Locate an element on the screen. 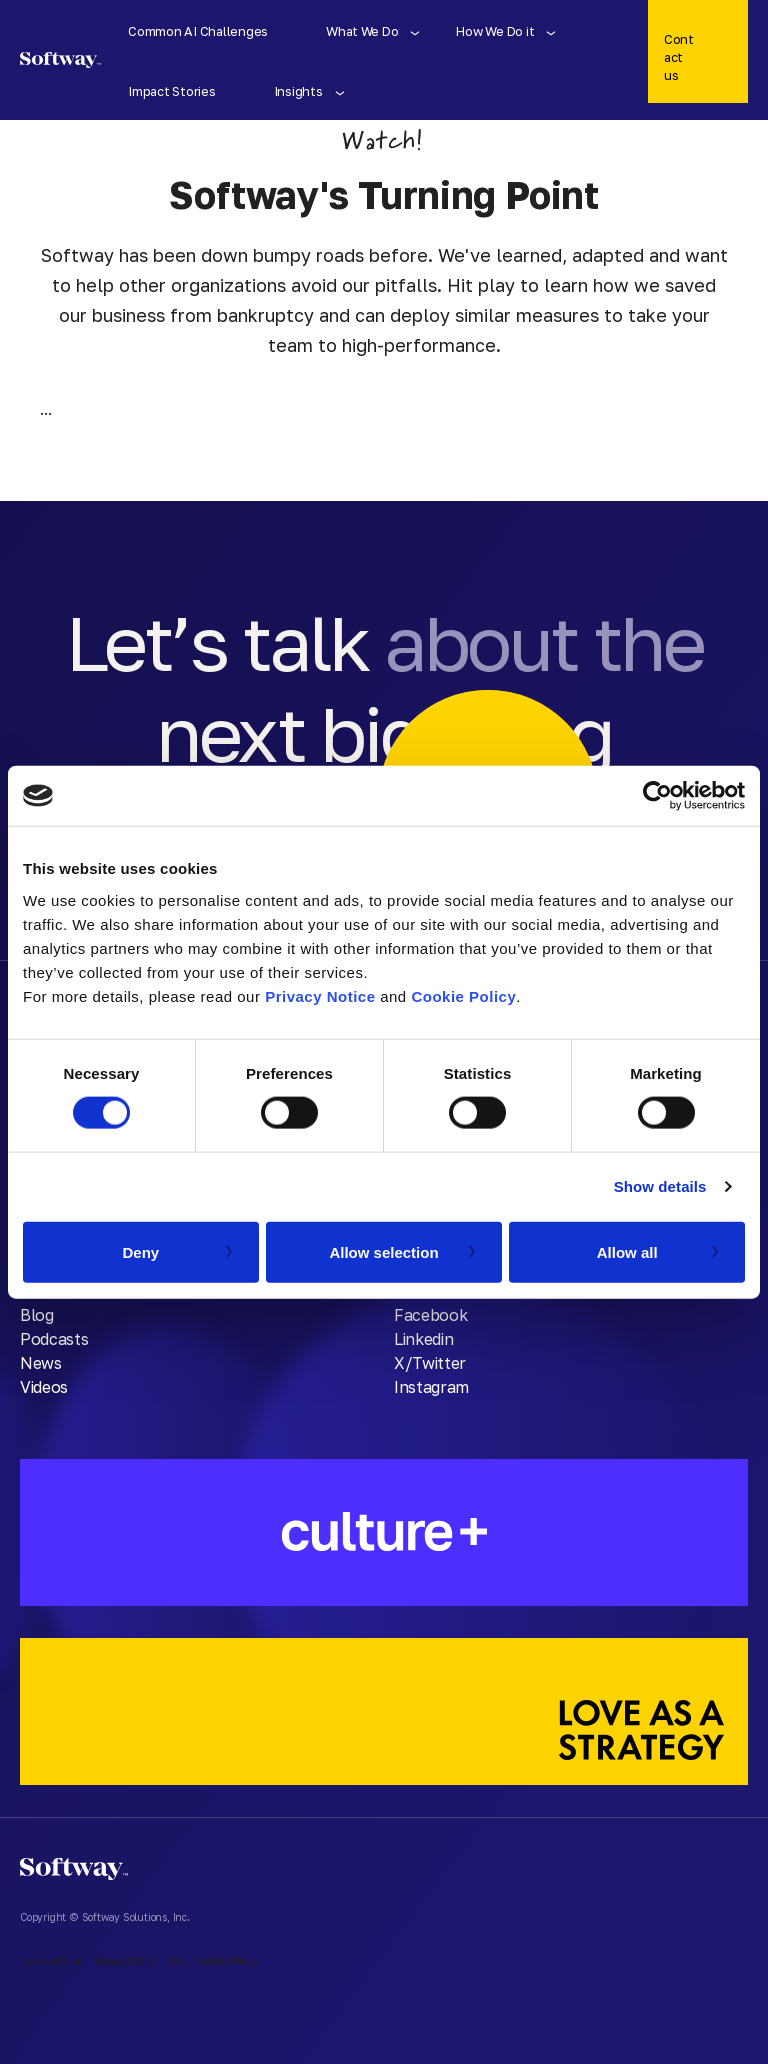  News is located at coordinates (41, 1363).